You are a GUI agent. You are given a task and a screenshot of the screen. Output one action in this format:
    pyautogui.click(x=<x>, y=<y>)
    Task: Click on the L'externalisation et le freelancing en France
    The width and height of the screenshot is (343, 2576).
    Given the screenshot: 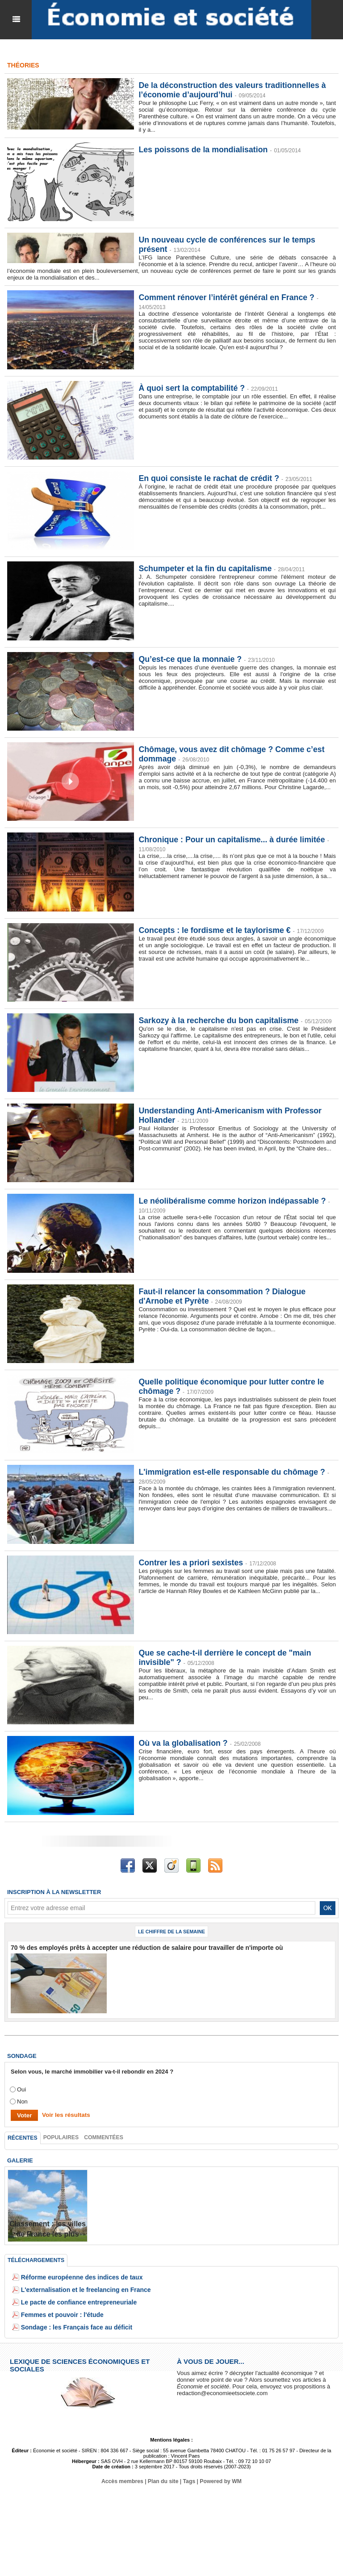 What is the action you would take?
    pyautogui.click(x=81, y=2289)
    